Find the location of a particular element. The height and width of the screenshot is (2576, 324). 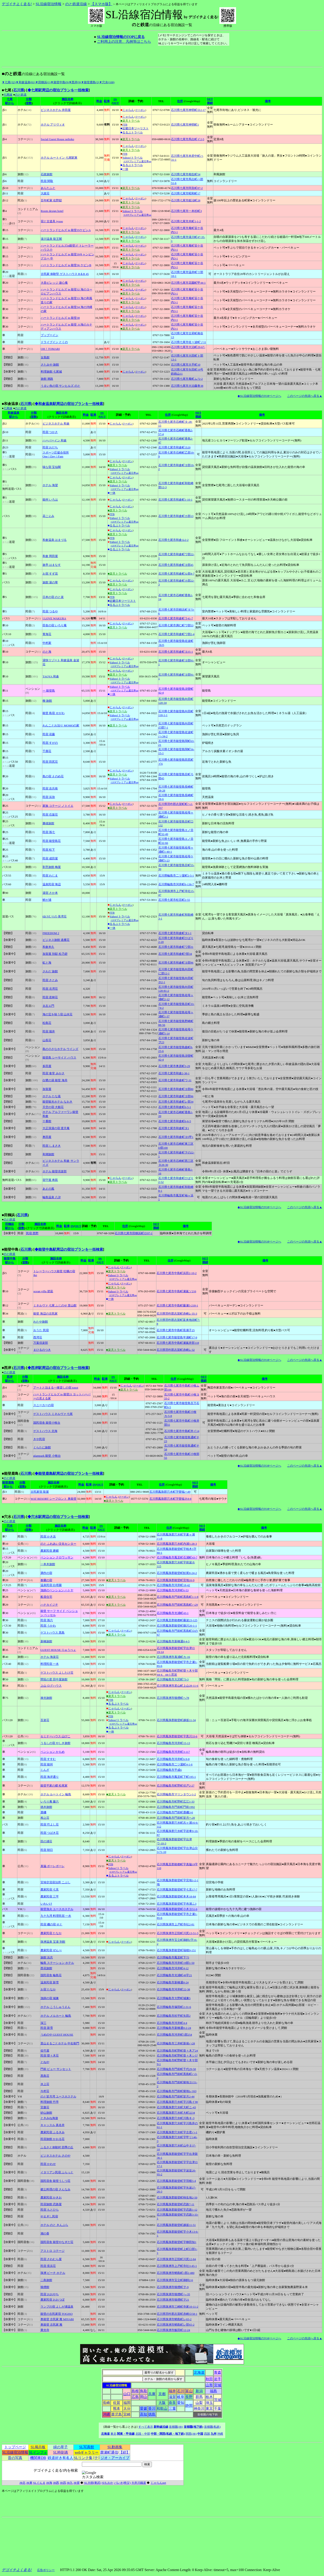

くらたに旅館 is located at coordinates (42, 1447).